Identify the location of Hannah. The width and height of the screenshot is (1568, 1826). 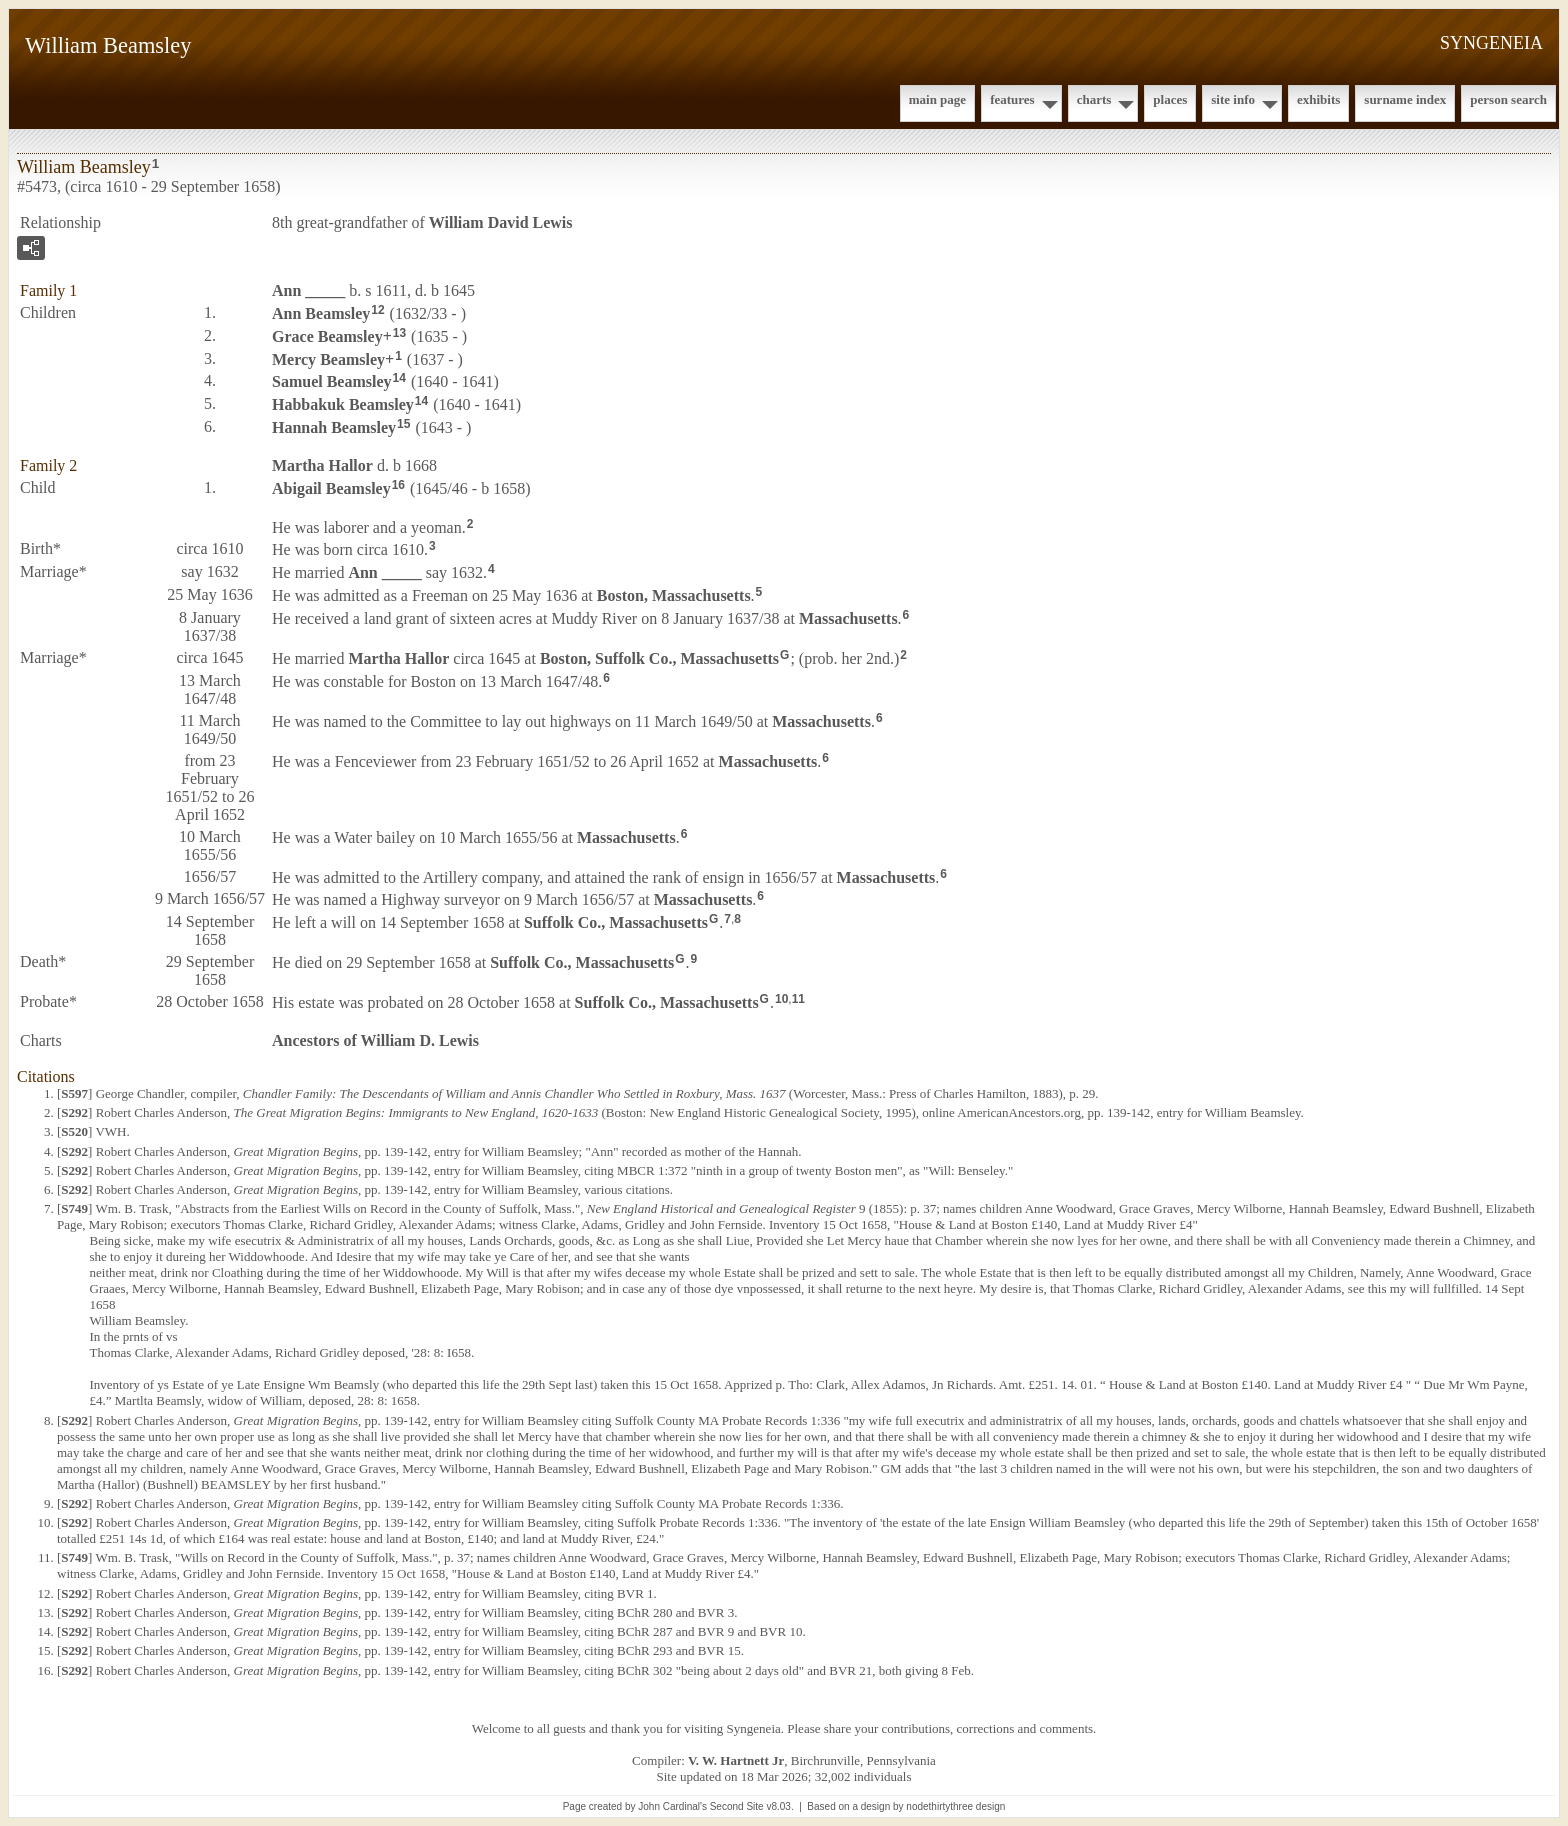
(334, 427).